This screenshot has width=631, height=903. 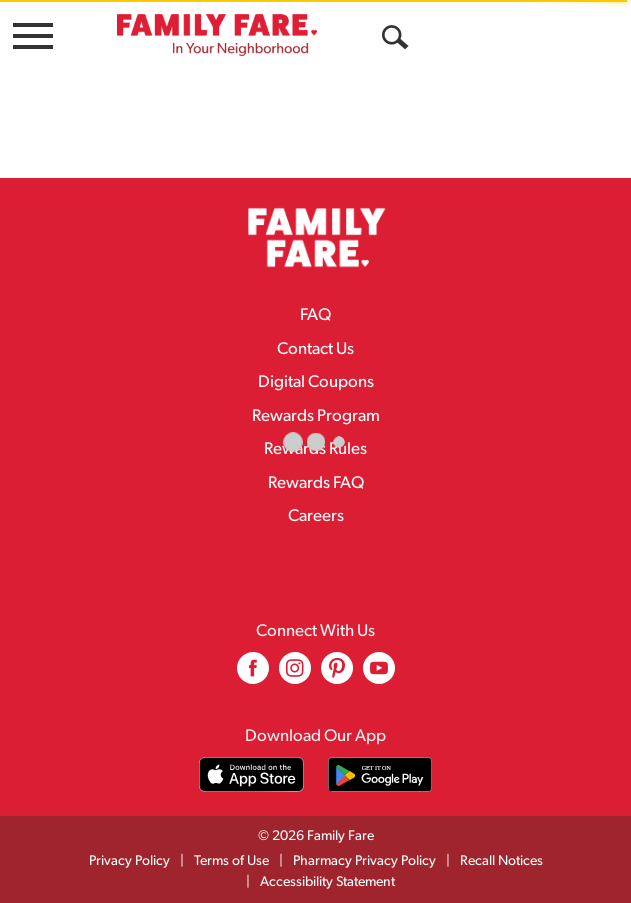 I want to click on Rewards Rules, so click(x=315, y=449).